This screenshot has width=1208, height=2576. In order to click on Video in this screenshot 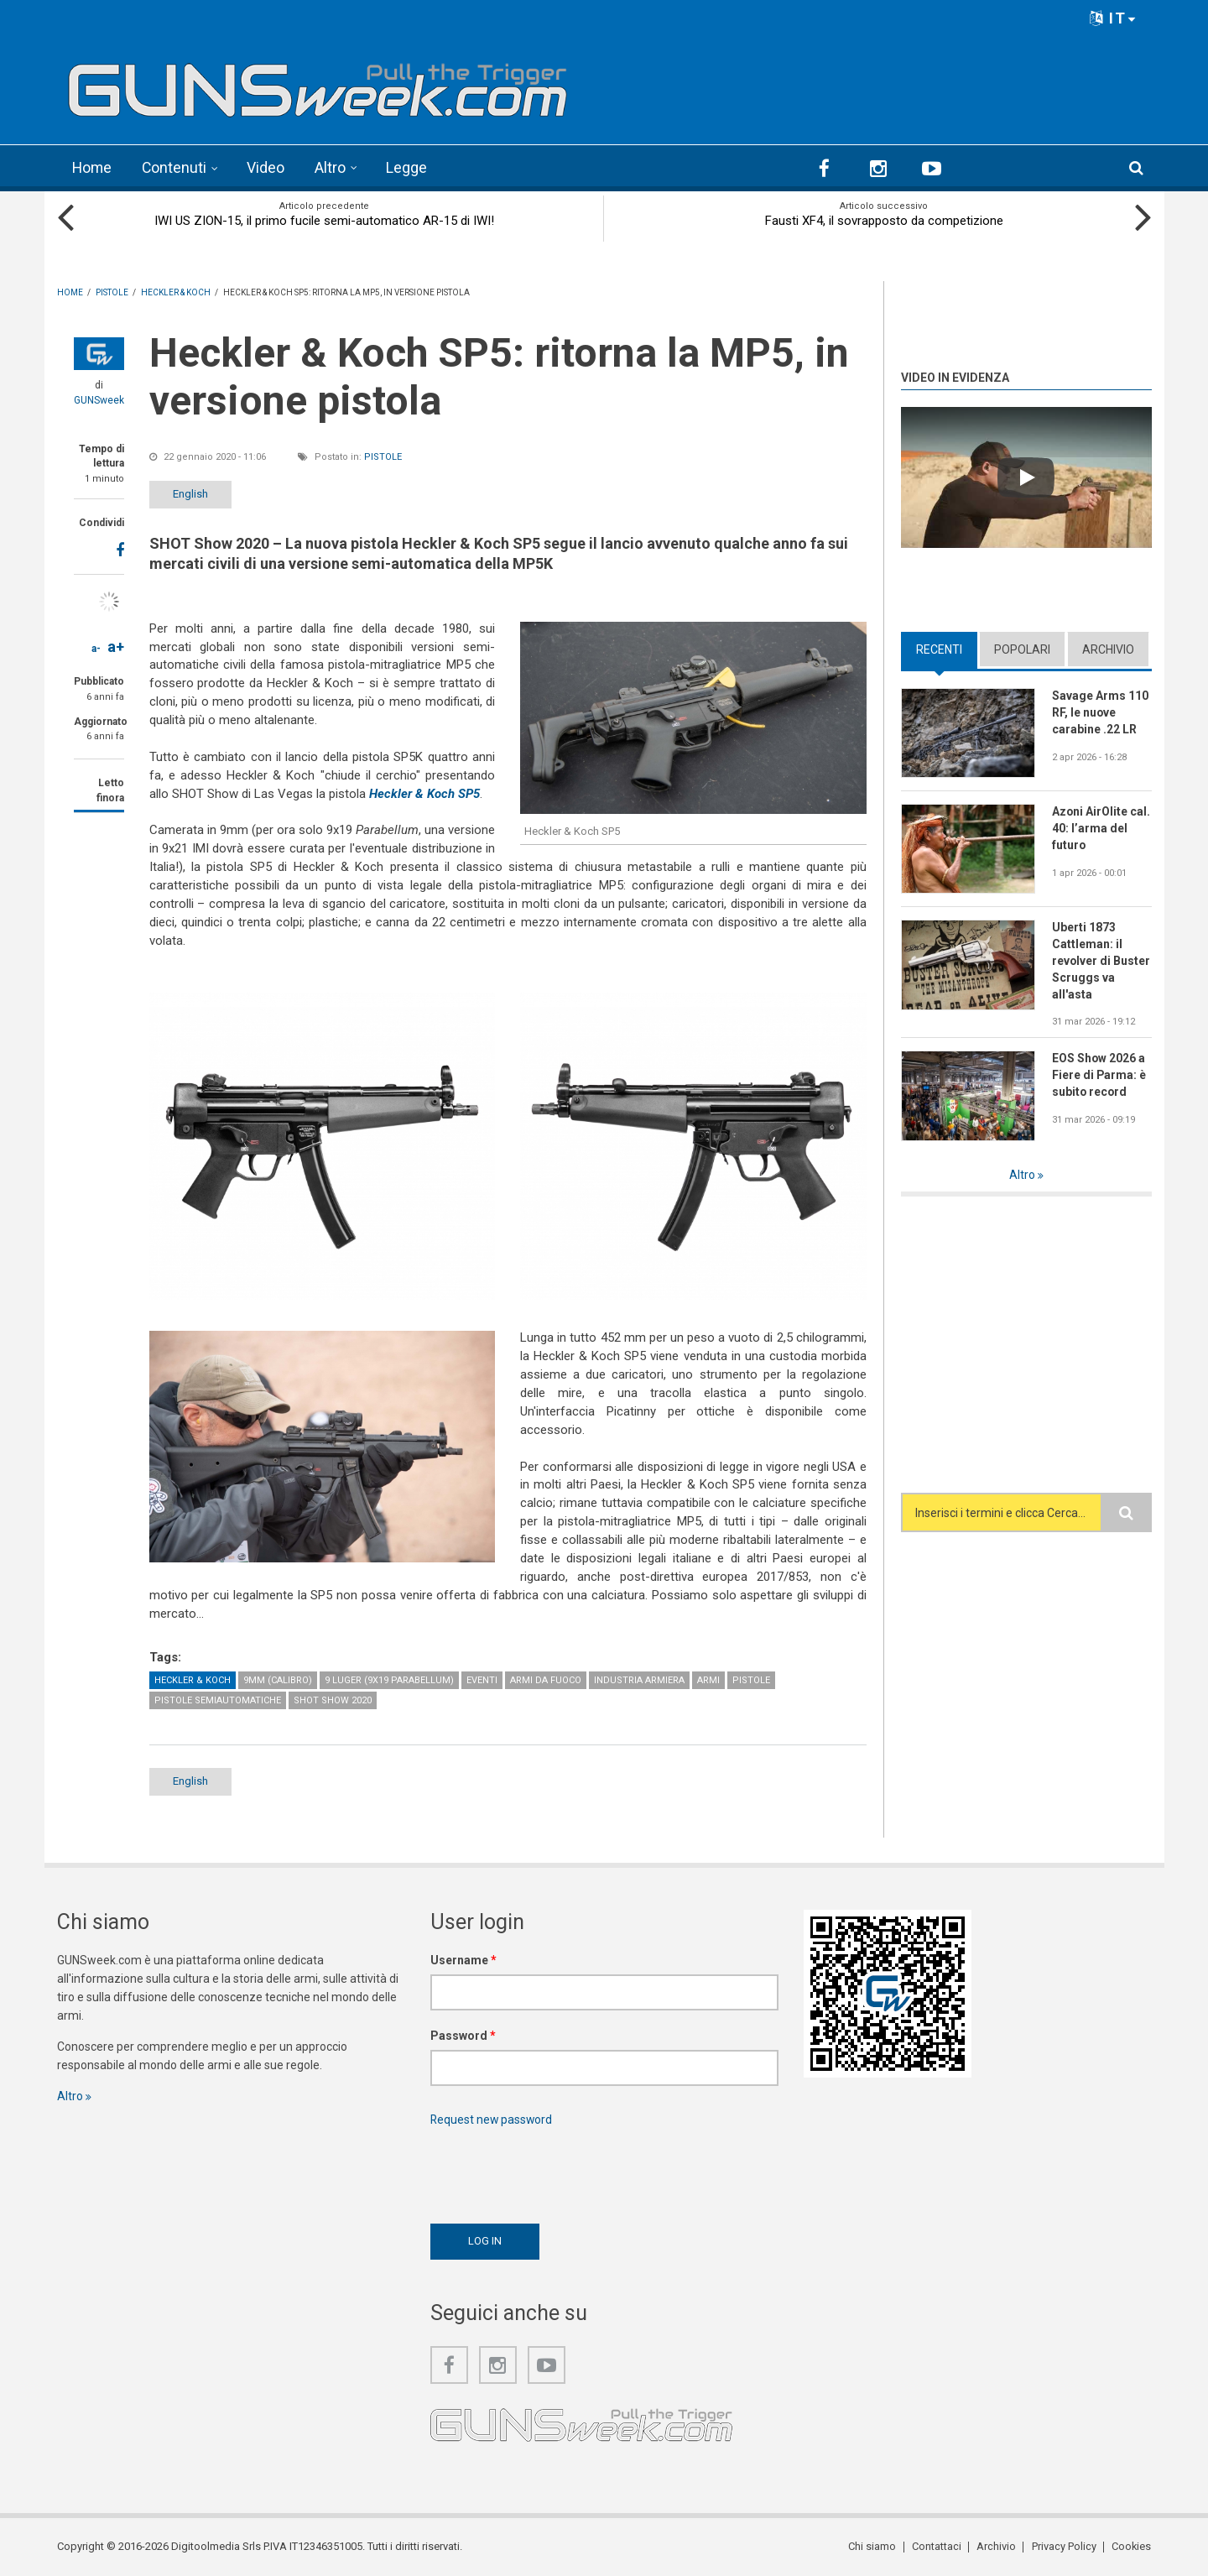, I will do `click(268, 167)`.